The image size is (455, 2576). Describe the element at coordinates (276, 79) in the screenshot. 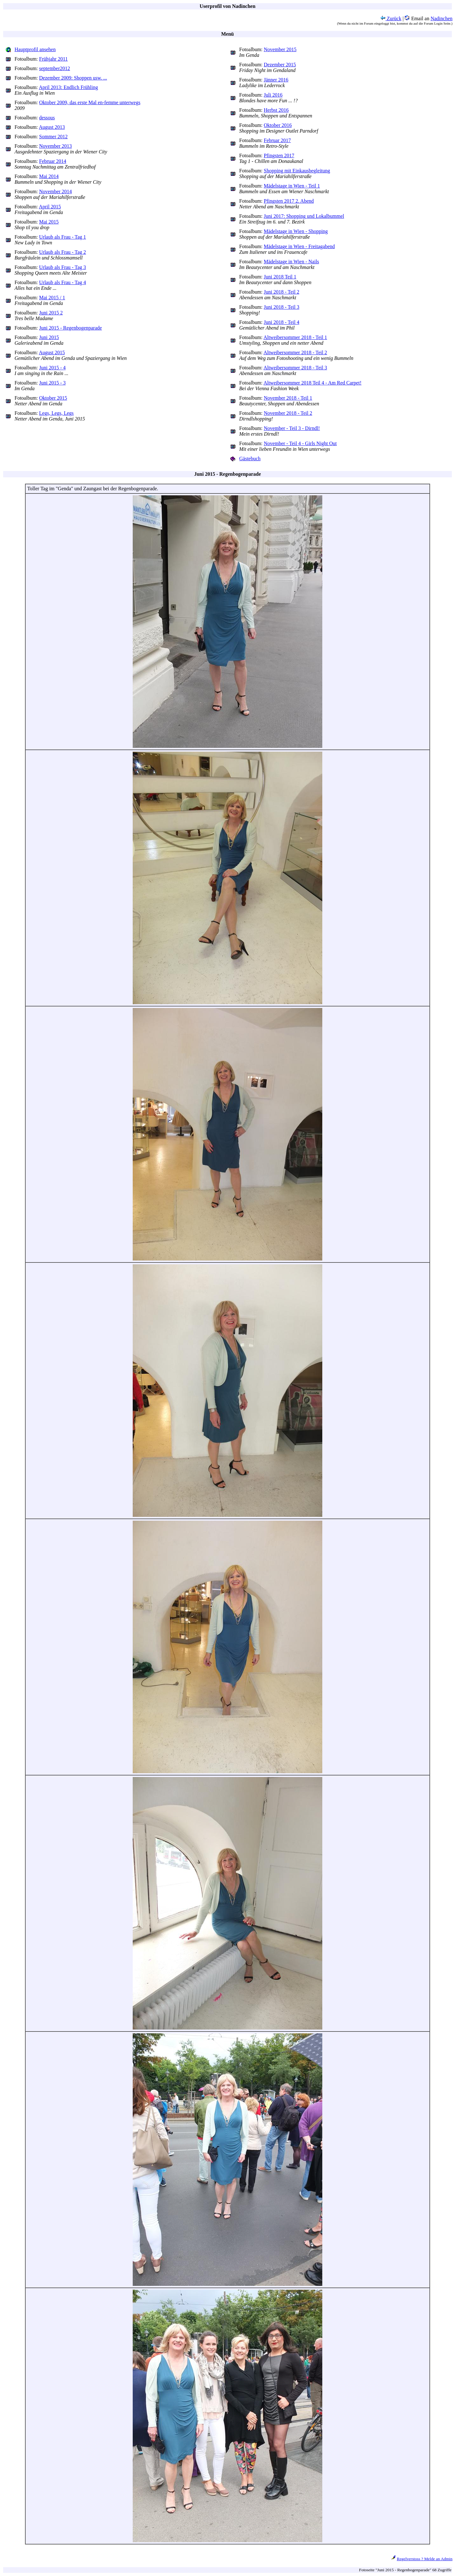

I see `Jänner 2016` at that location.